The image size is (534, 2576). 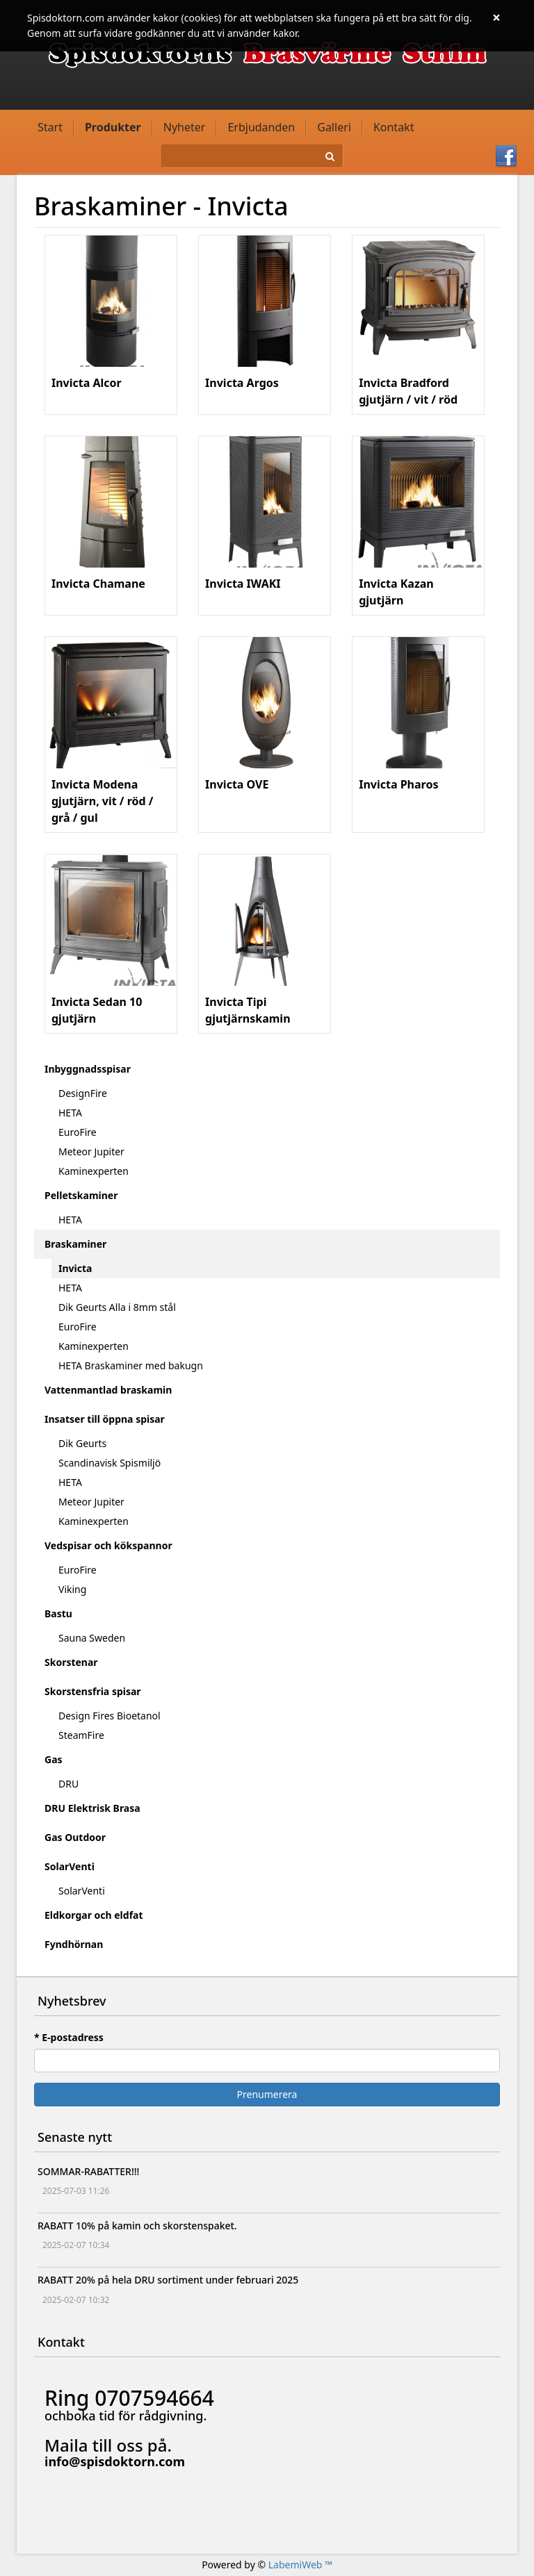 I want to click on Skorstensfria spisar, so click(x=92, y=1691).